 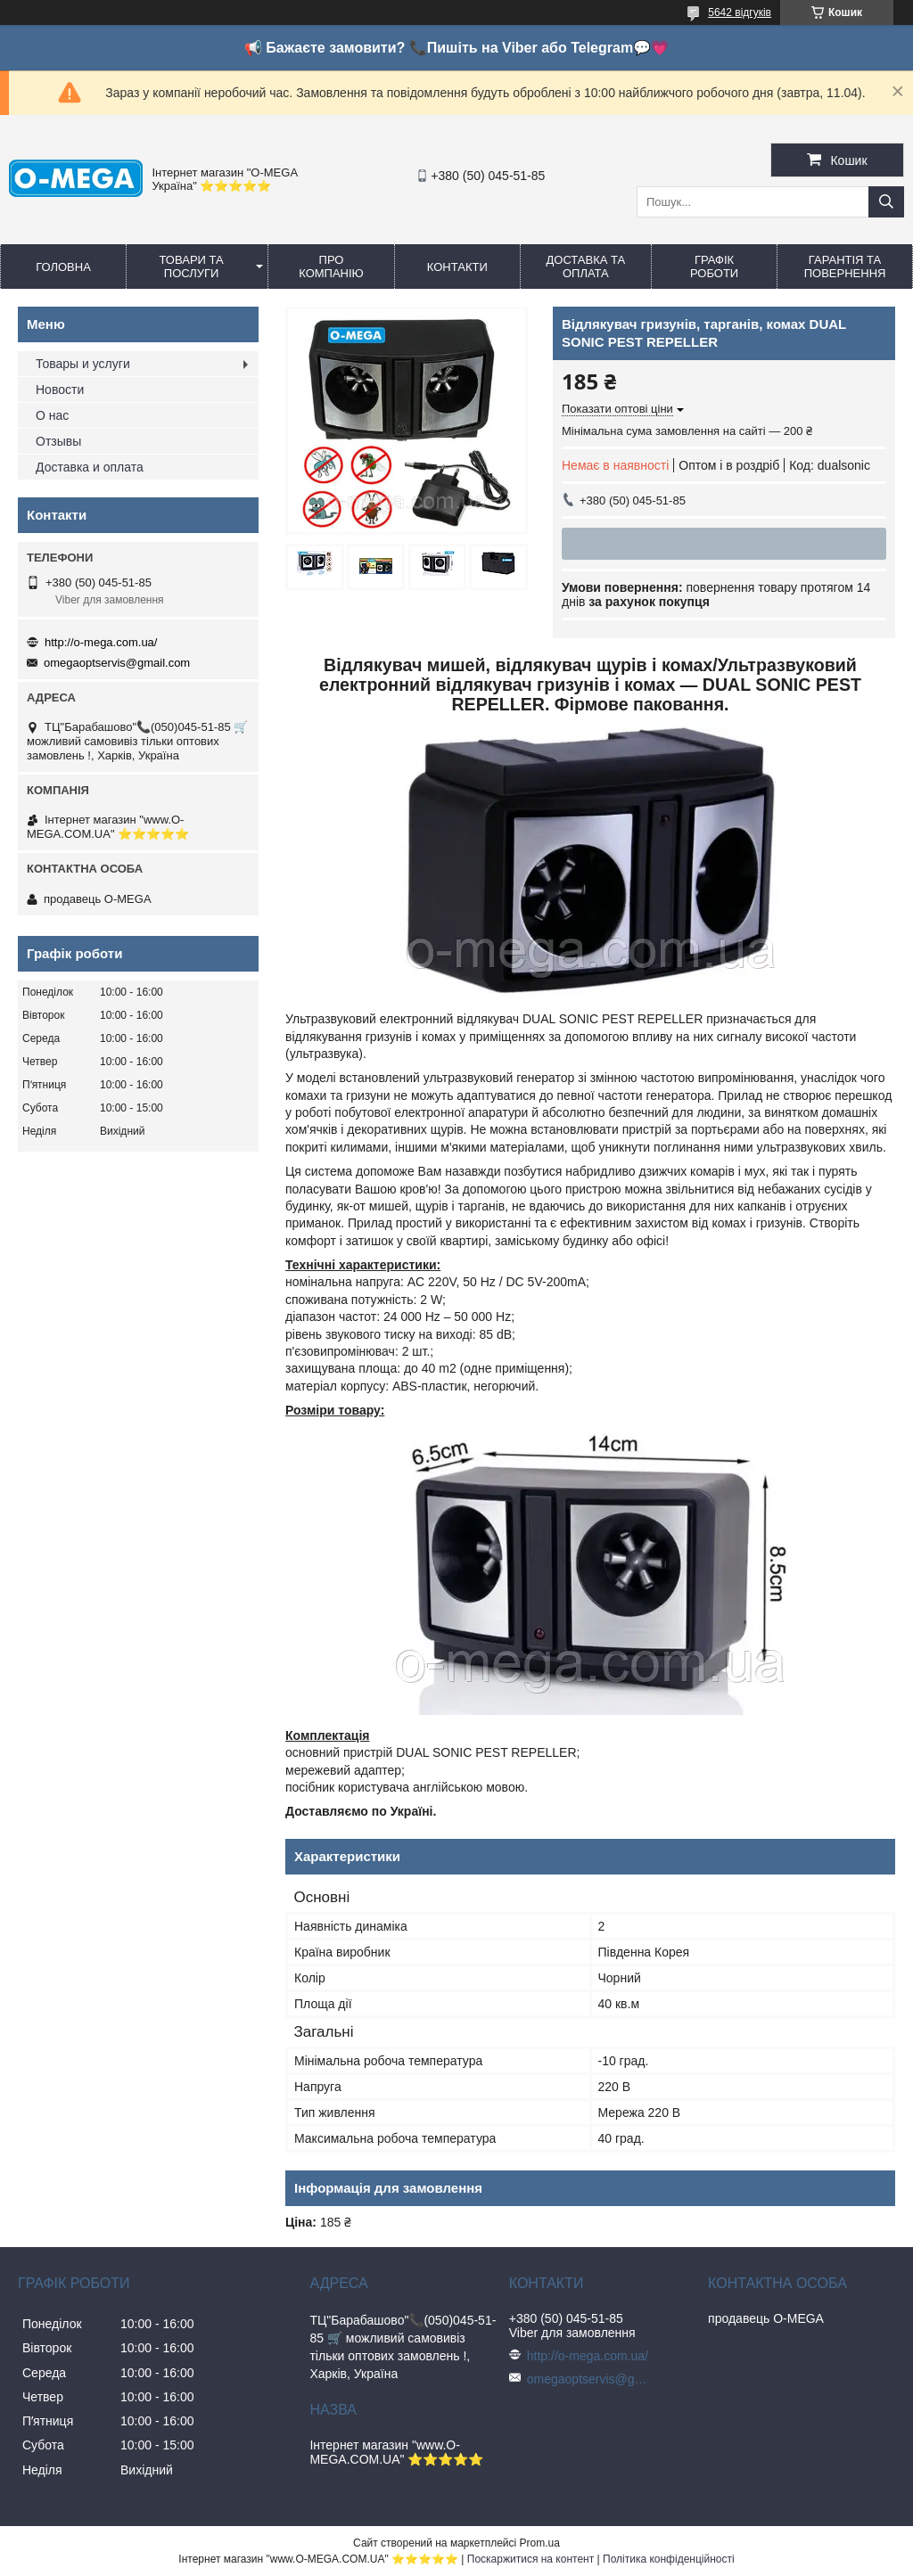 What do you see at coordinates (117, 662) in the screenshot?
I see `omegaoptservis@gmail.com` at bounding box center [117, 662].